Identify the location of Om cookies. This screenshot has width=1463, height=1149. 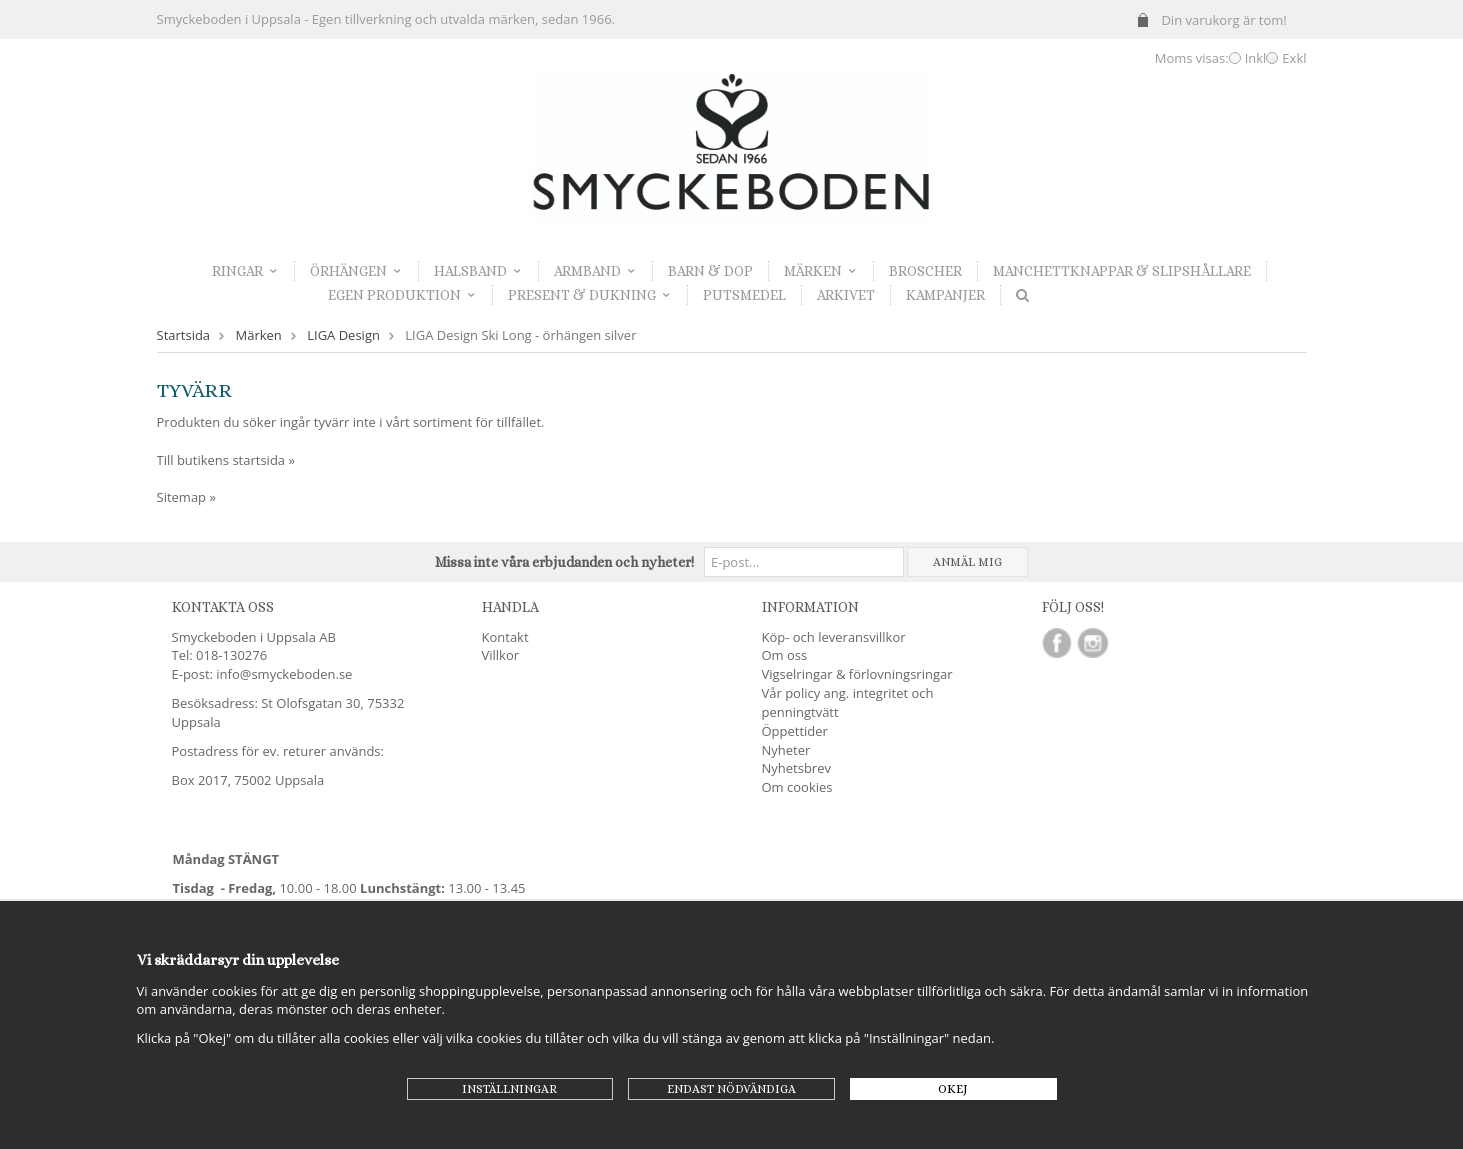
(797, 787).